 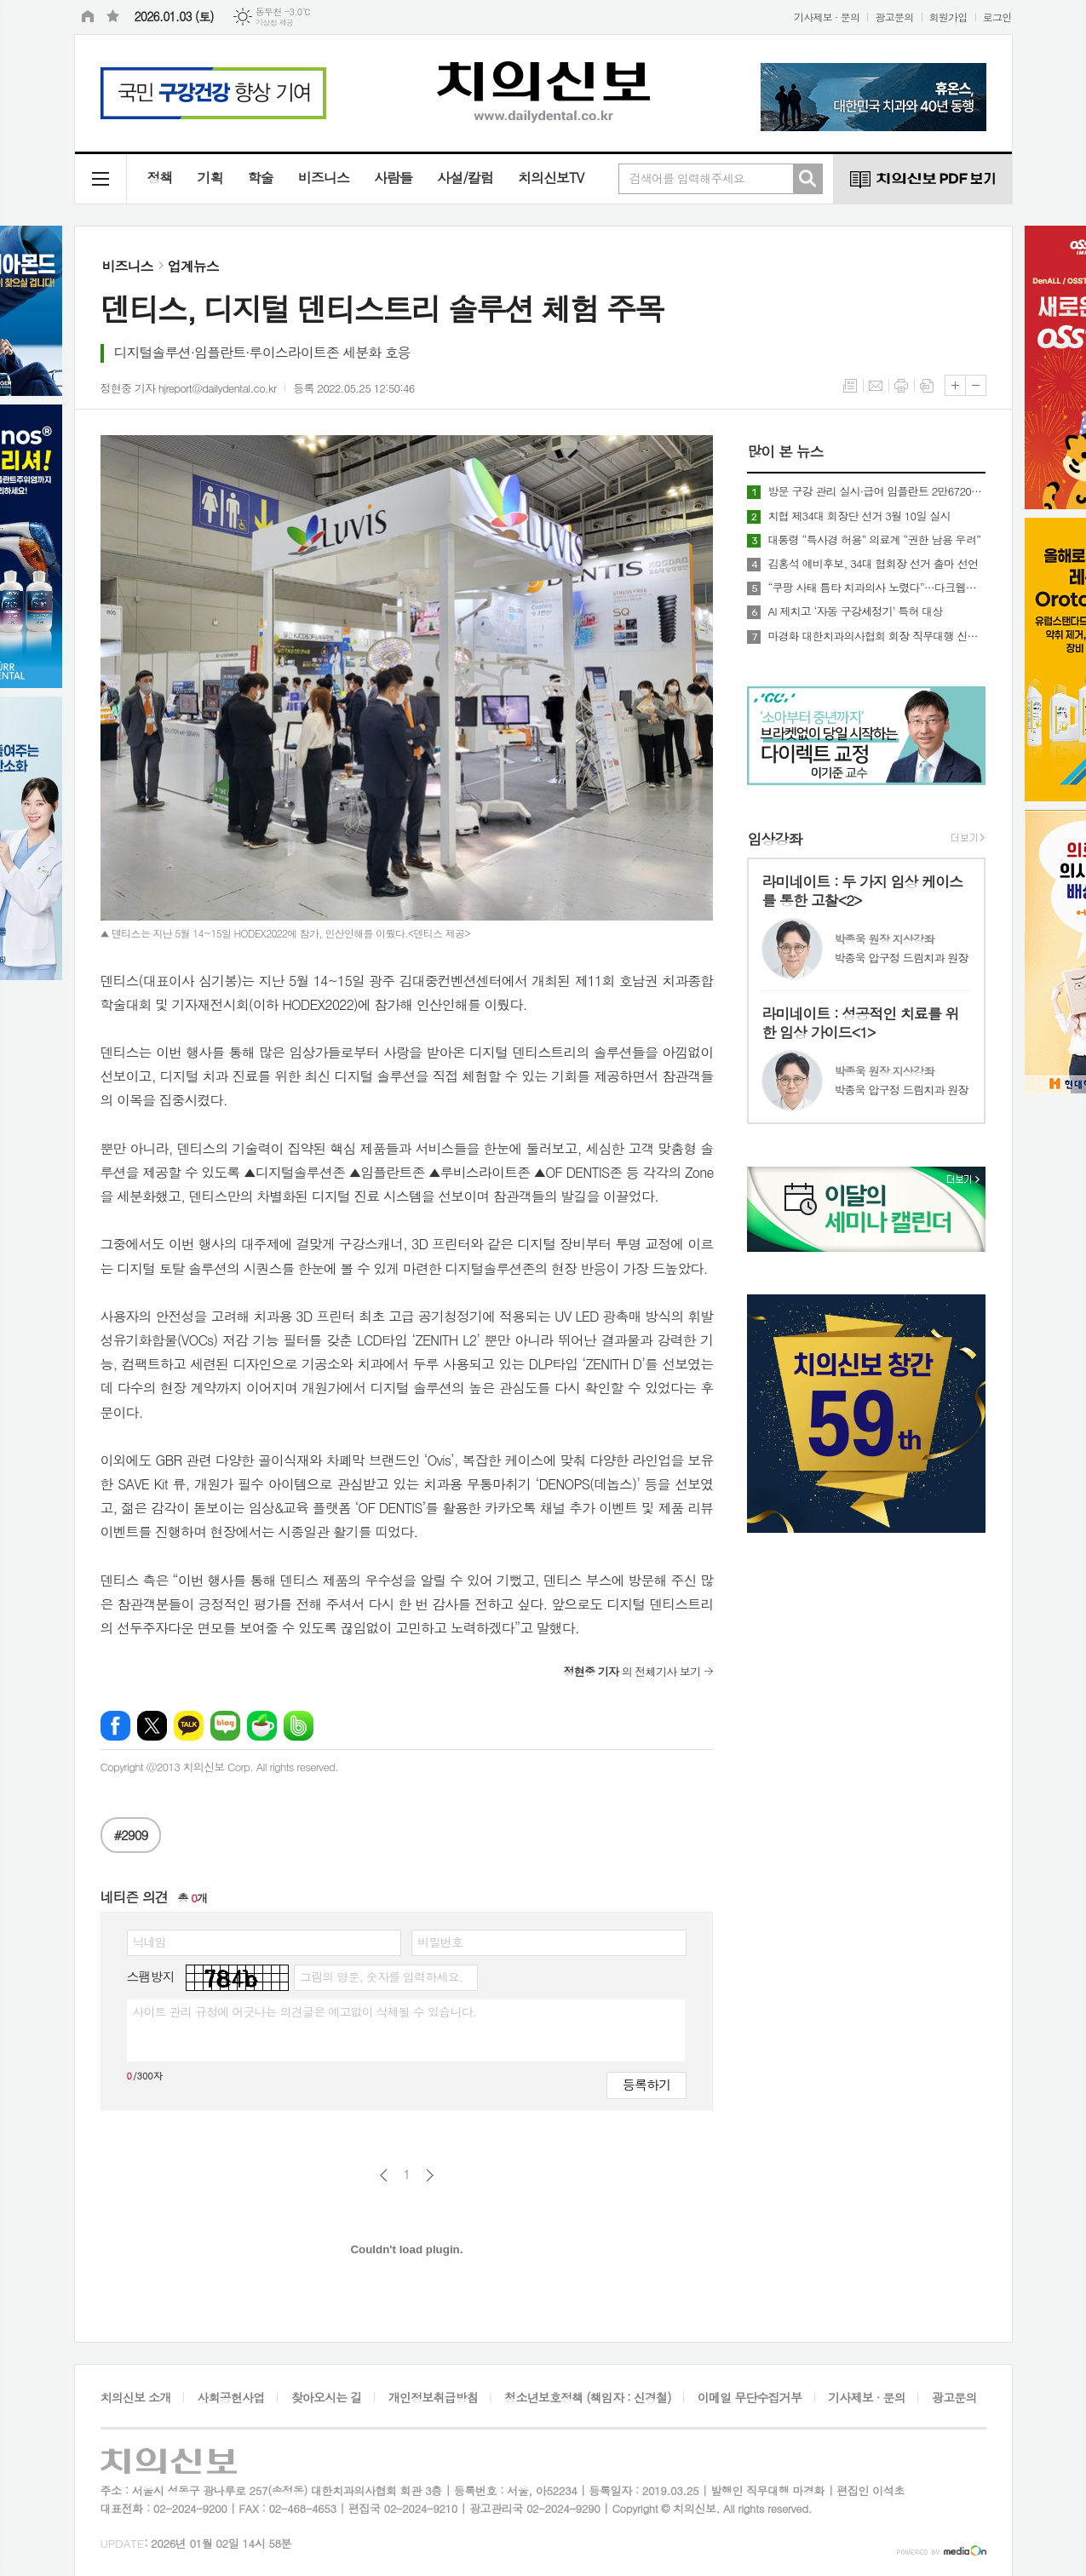 What do you see at coordinates (323, 177) in the screenshot?
I see `비즈니스` at bounding box center [323, 177].